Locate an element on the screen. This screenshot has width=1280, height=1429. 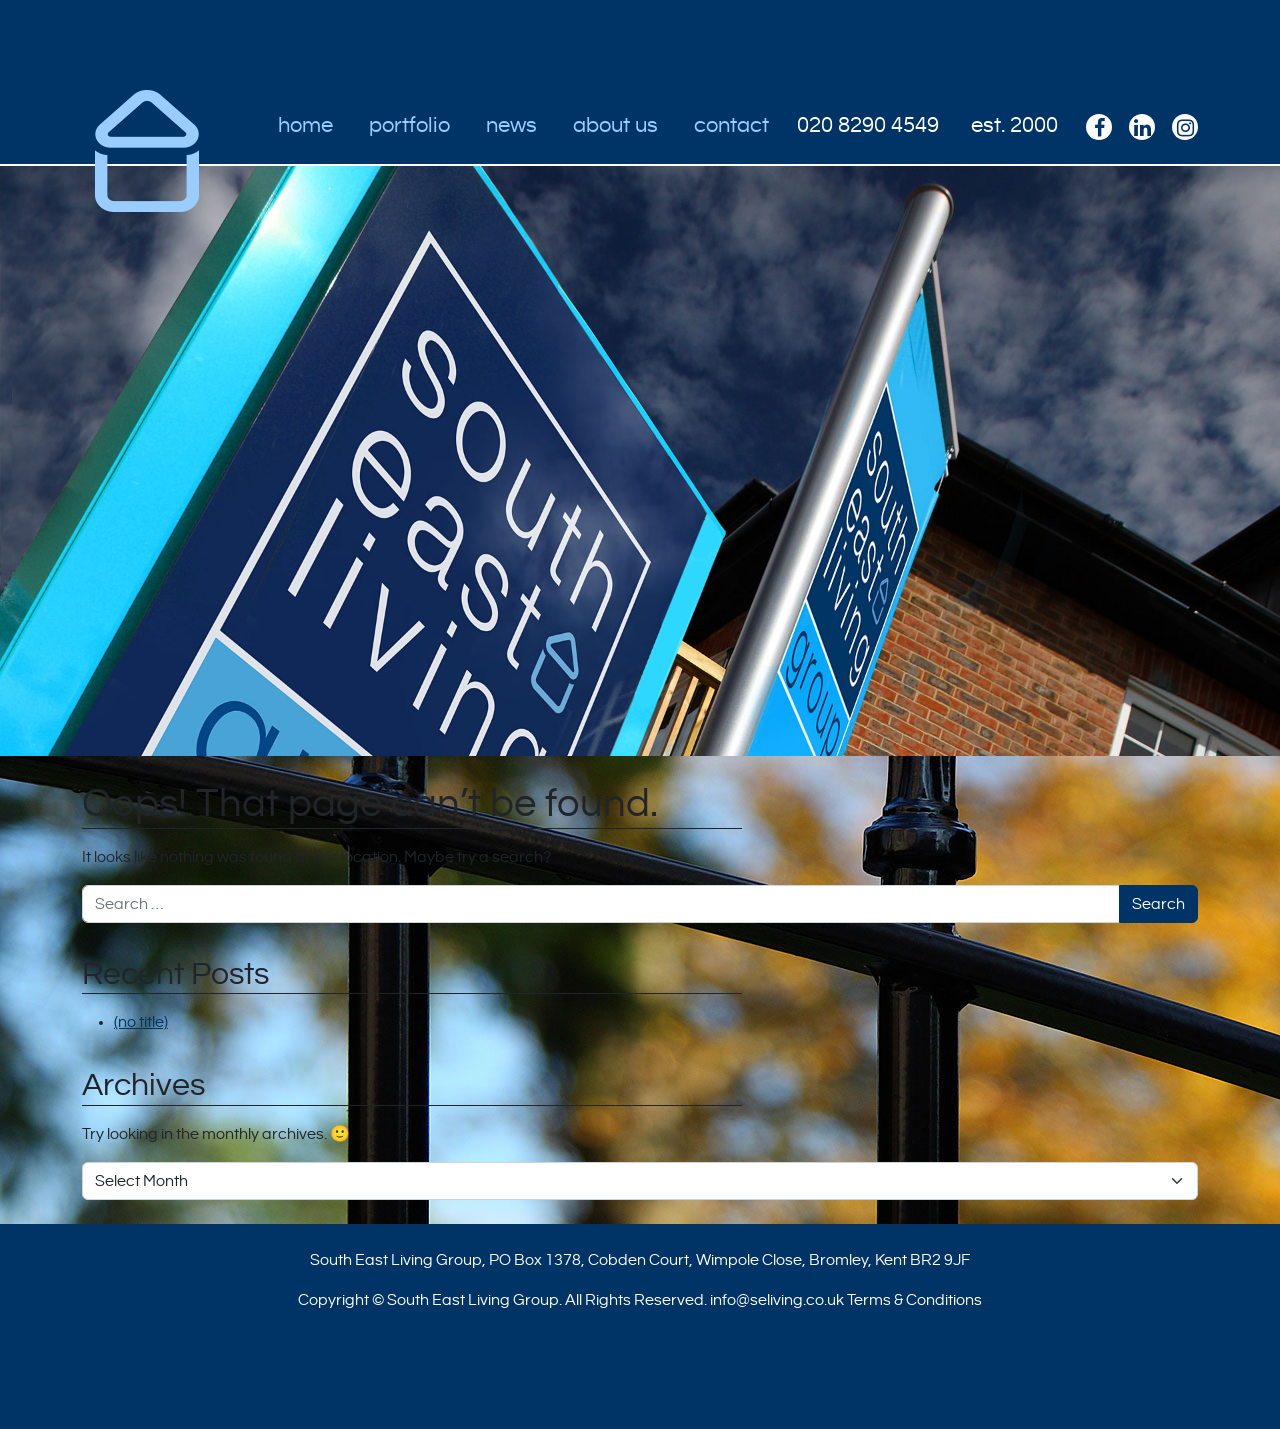
020 8290 4549 is located at coordinates (868, 125).